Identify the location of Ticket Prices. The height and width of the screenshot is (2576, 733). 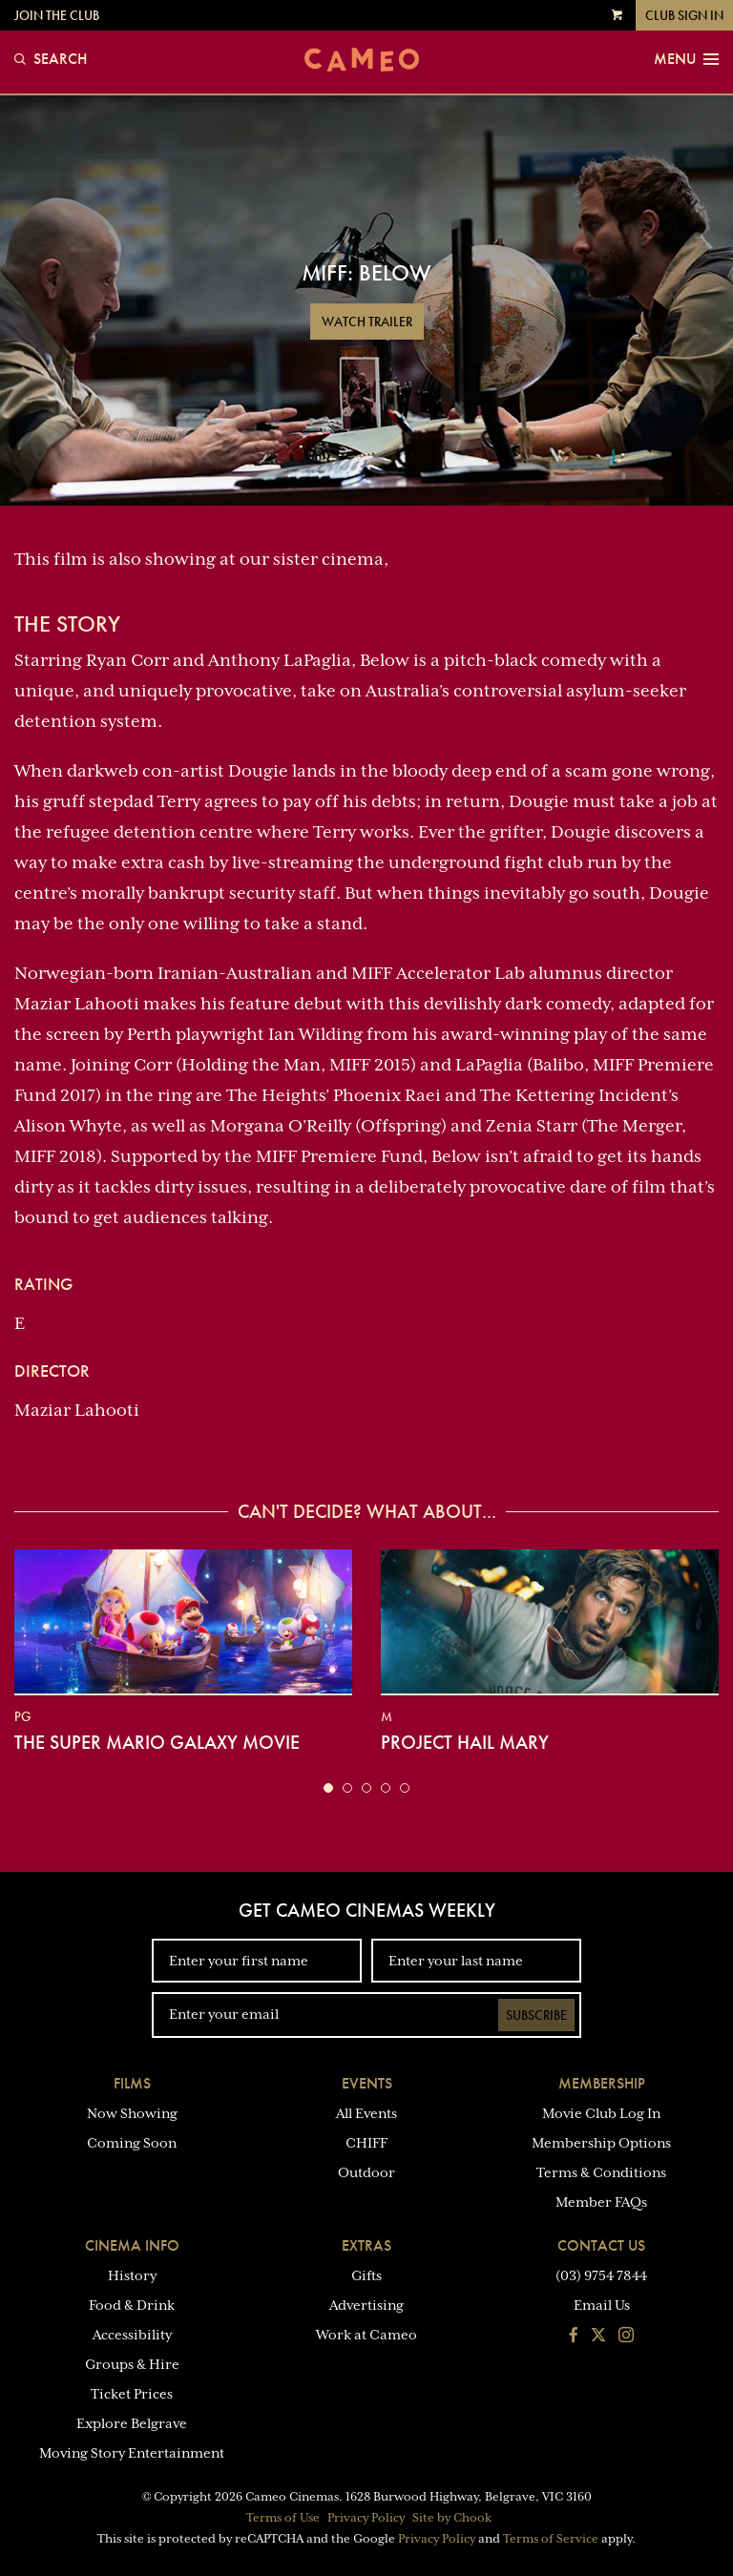
(132, 2393).